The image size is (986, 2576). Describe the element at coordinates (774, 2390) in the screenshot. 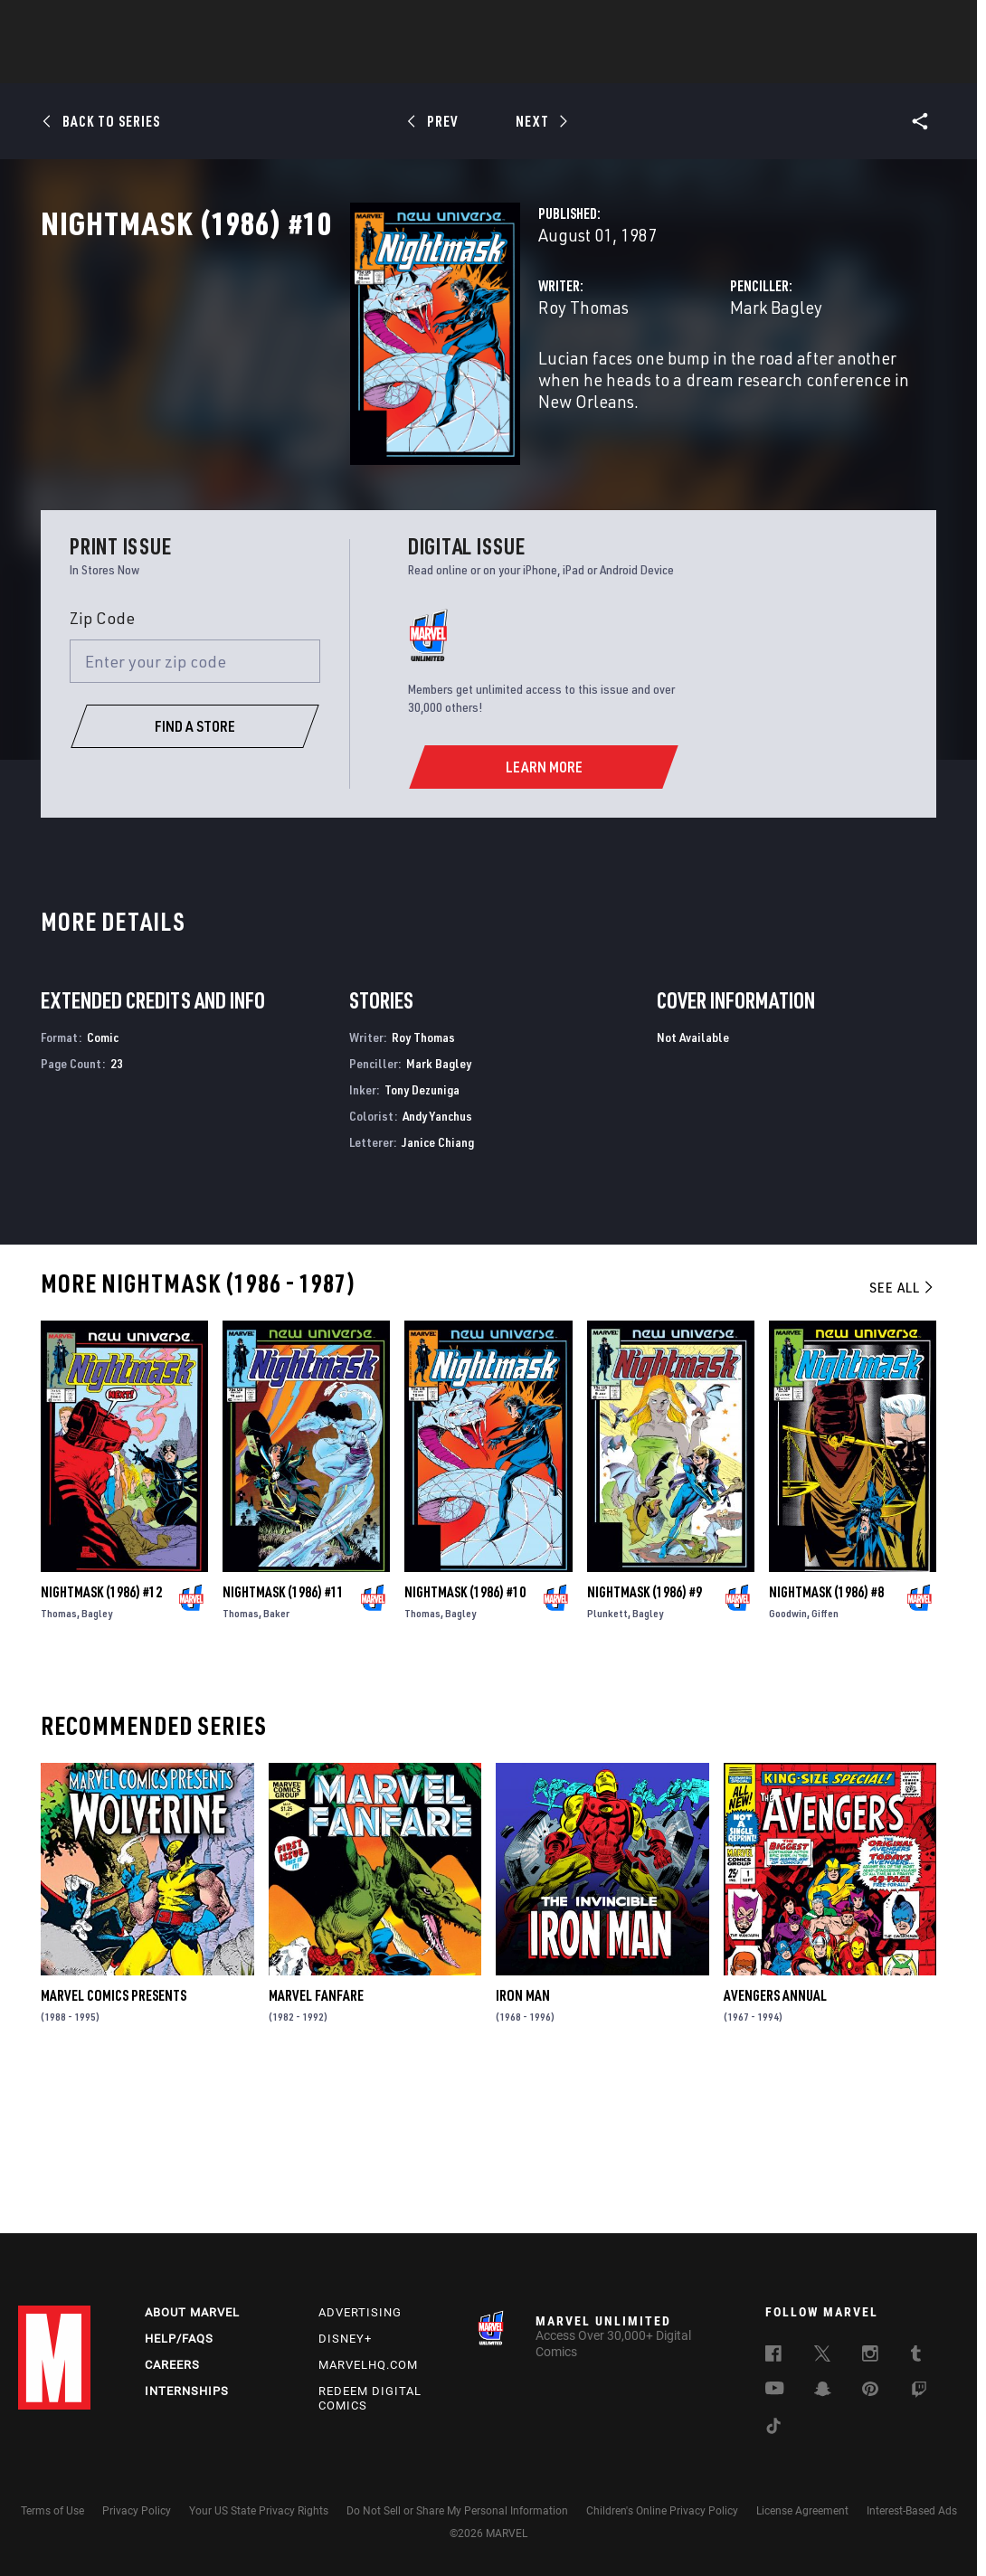

I see `[follow us on Youtube, opens a new window]` at that location.